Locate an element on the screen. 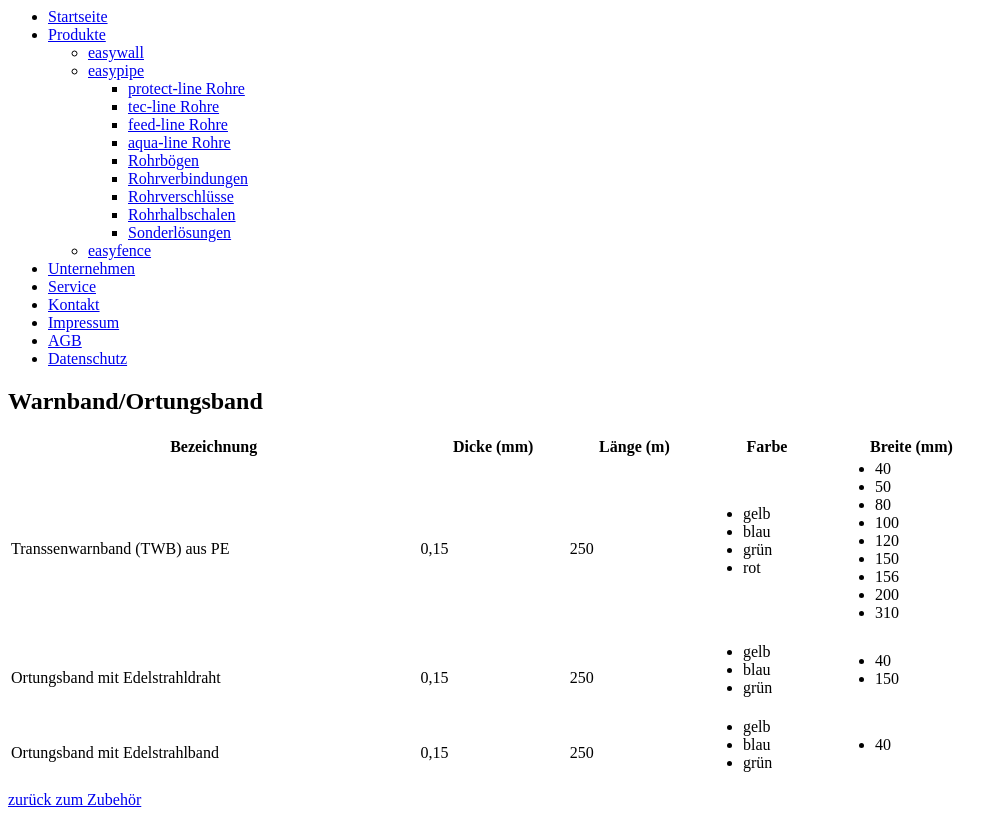  zurück zum Zubehör is located at coordinates (74, 799).